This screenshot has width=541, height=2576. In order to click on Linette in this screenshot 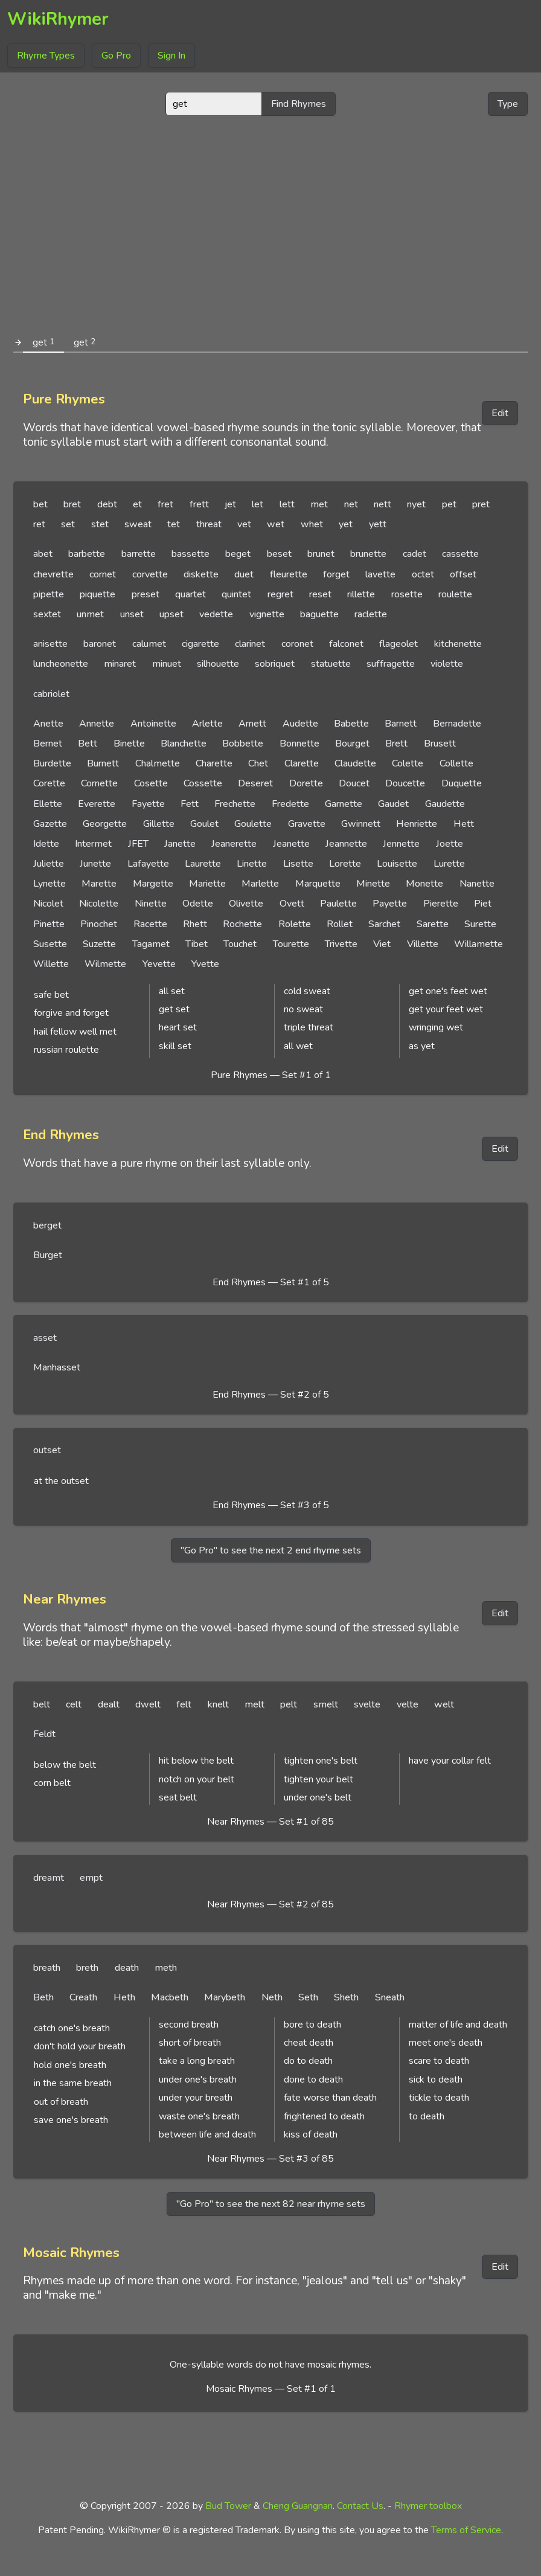, I will do `click(252, 863)`.